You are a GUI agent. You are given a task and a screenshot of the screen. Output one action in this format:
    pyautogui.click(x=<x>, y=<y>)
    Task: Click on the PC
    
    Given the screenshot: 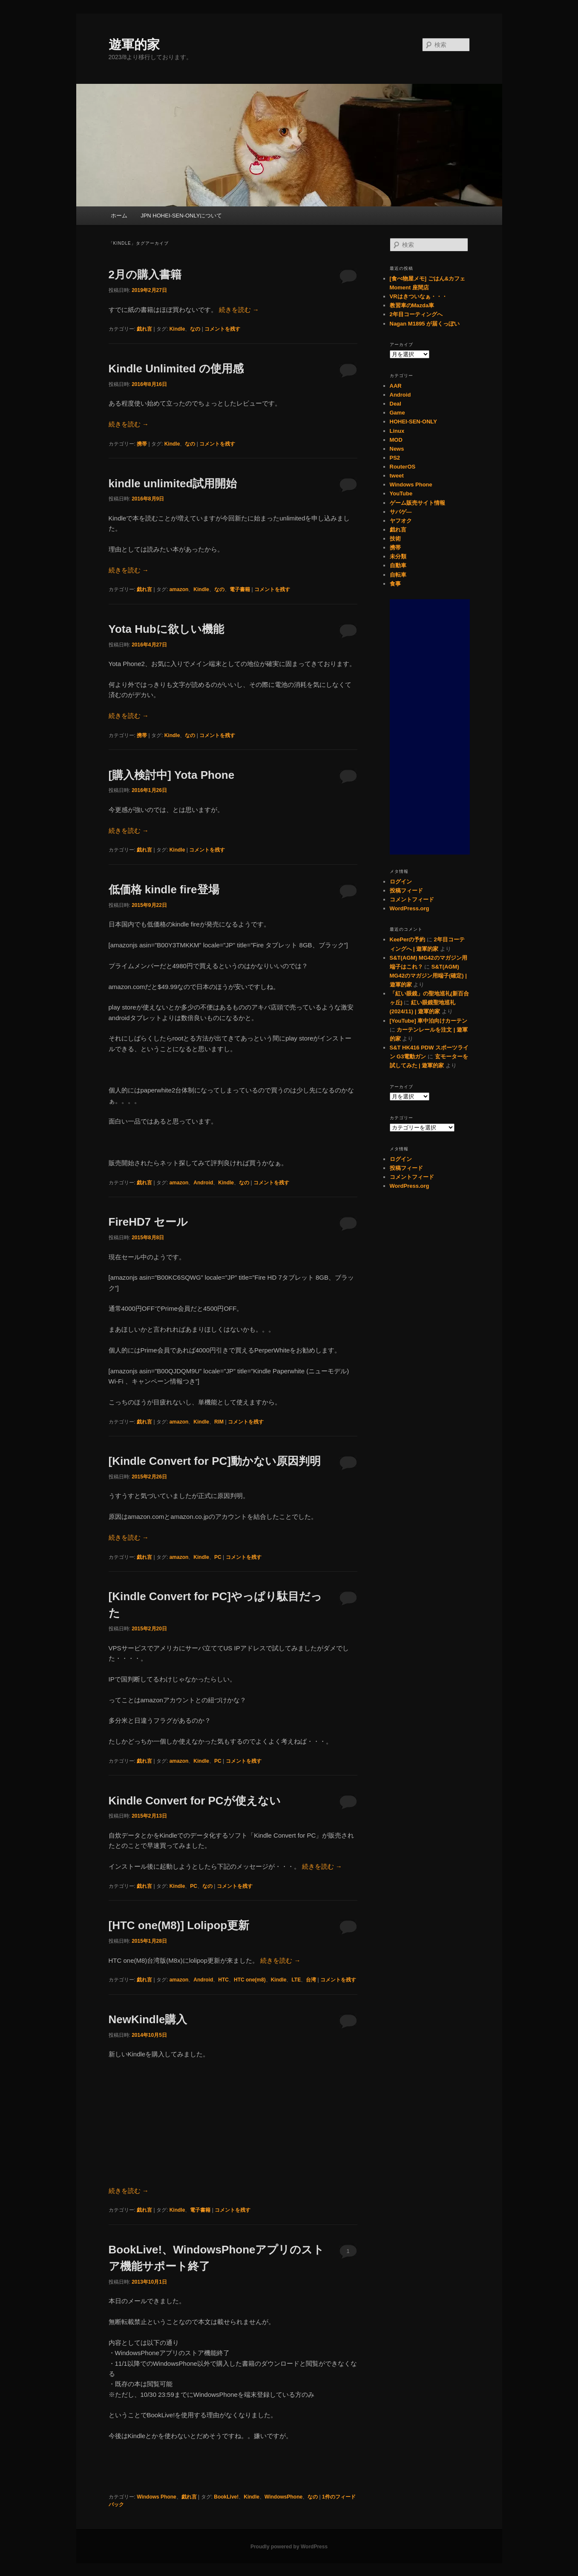 What is the action you would take?
    pyautogui.click(x=217, y=1557)
    